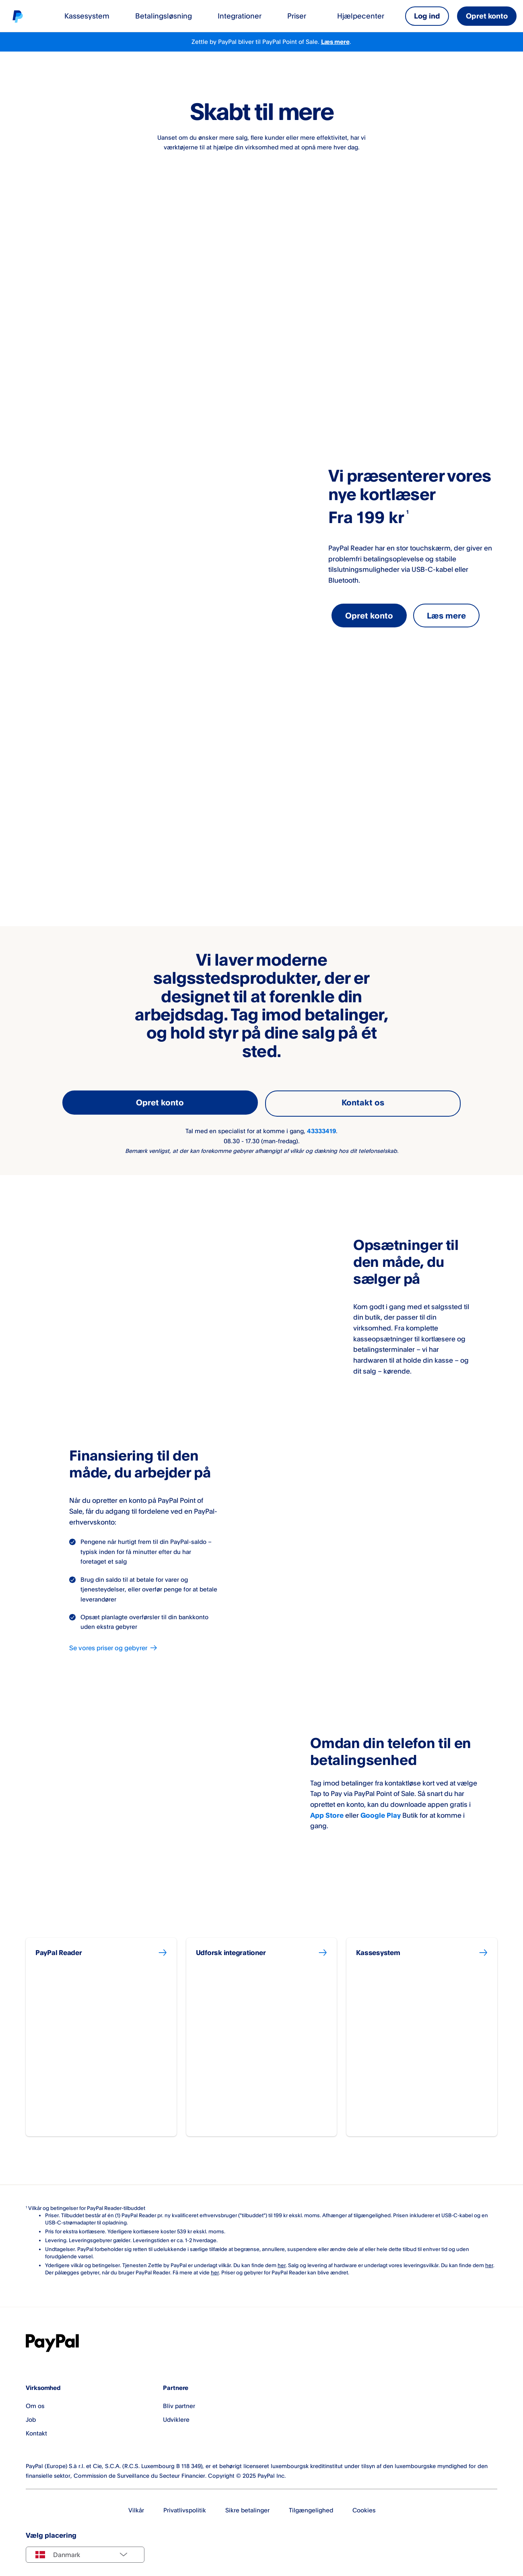  I want to click on Om os, so click(35, 2400).